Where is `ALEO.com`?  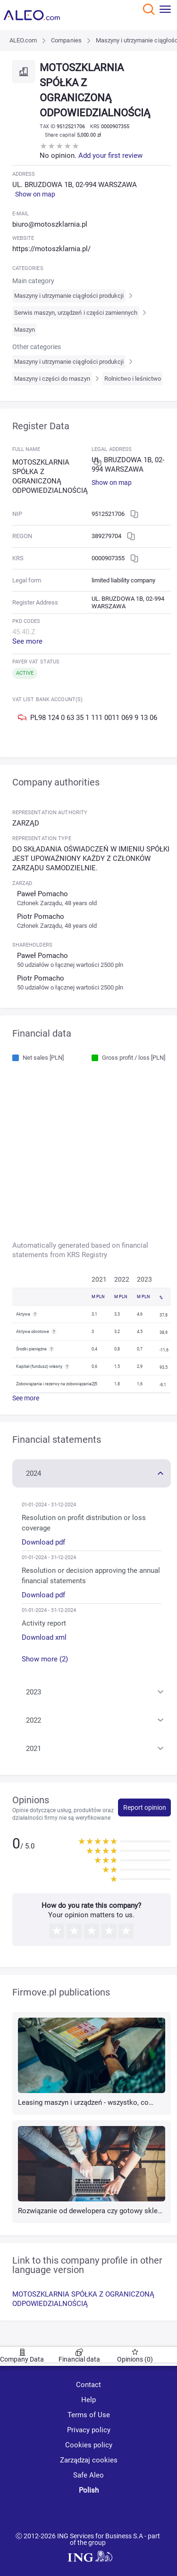
ALEO.com is located at coordinates (23, 40).